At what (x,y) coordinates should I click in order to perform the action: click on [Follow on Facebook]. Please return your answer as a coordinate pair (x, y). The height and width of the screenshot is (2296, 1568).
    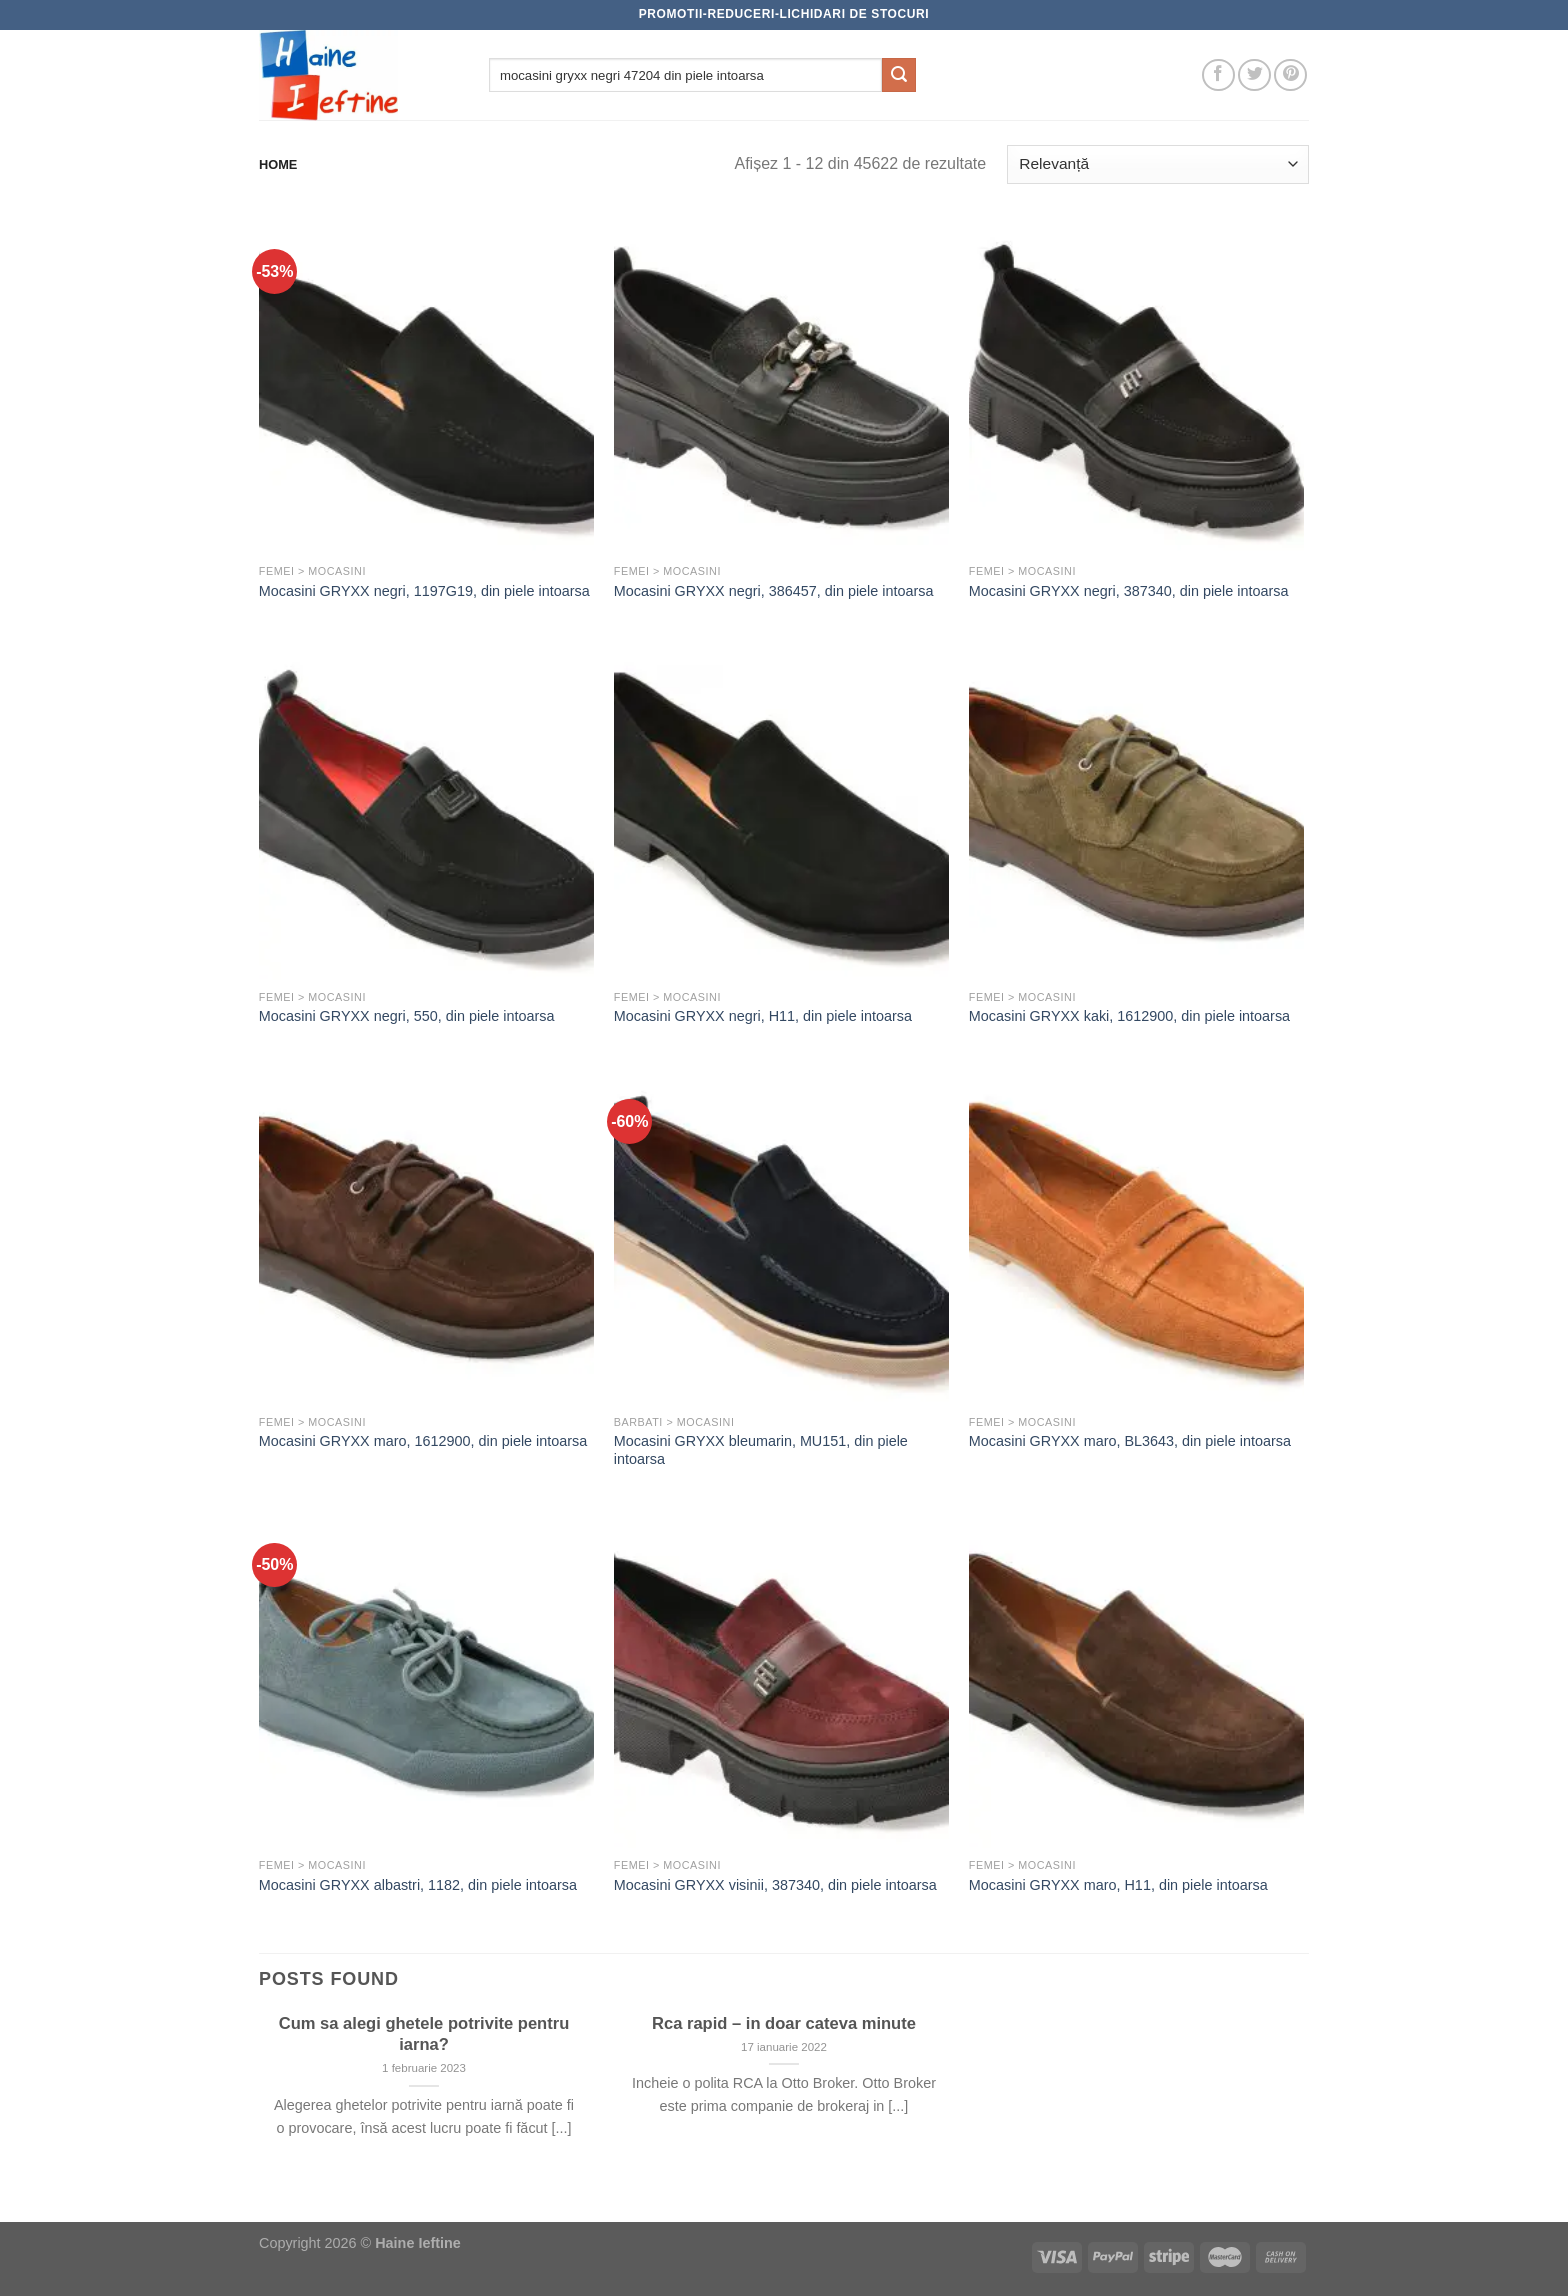
    Looking at the image, I should click on (1218, 75).